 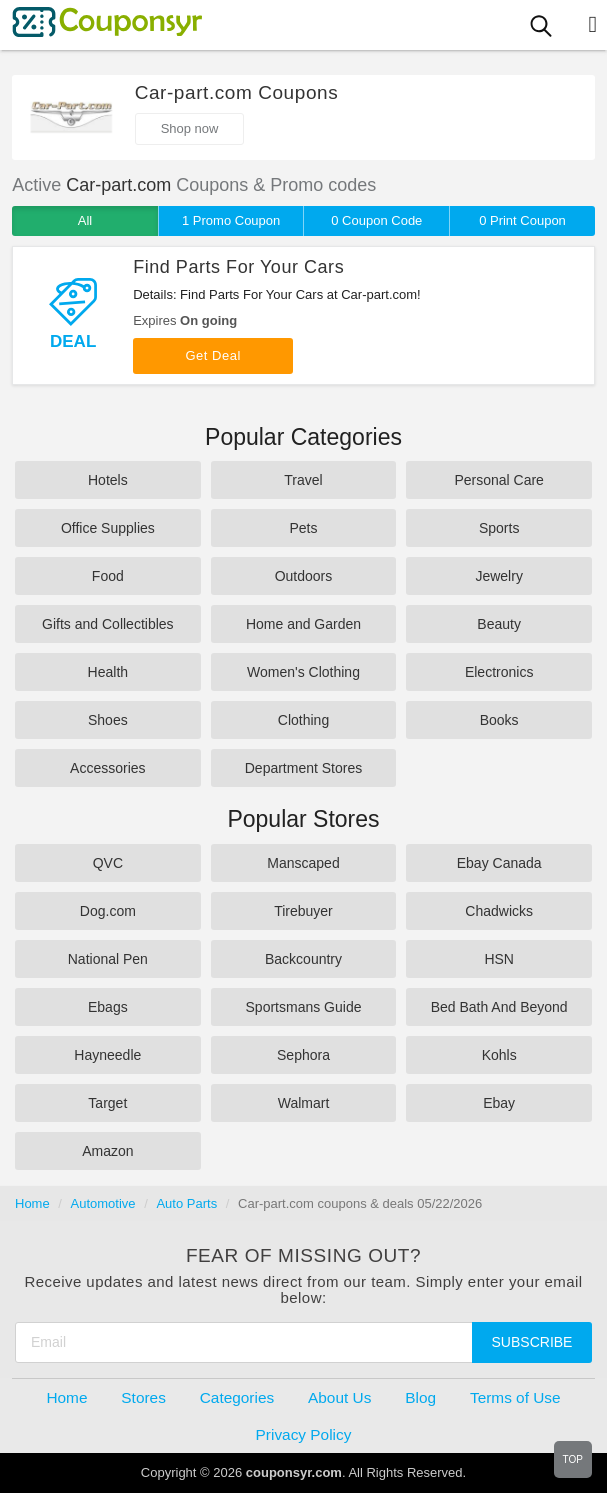 I want to click on QVC, so click(x=108, y=863).